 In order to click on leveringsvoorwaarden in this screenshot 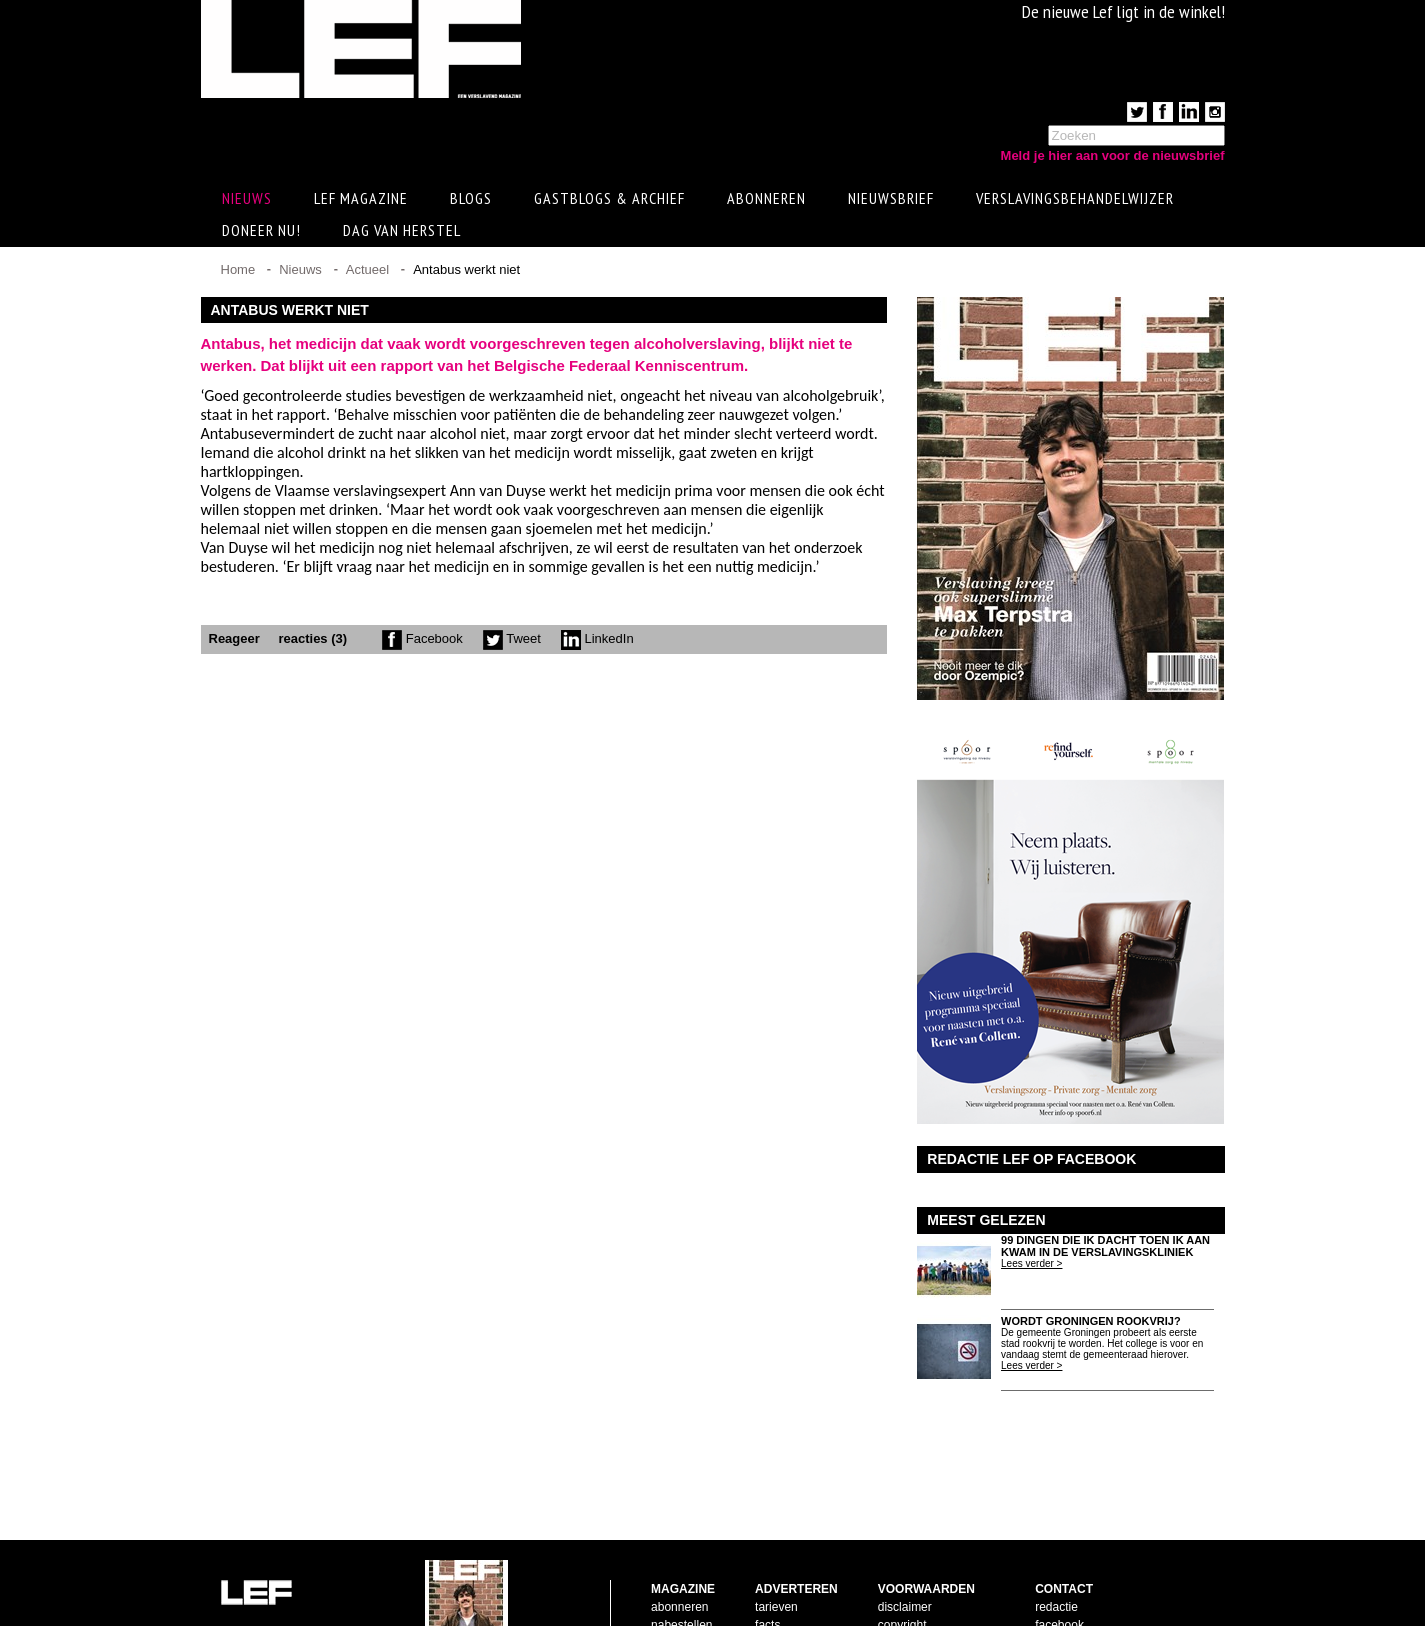, I will do `click(936, 1579)`.